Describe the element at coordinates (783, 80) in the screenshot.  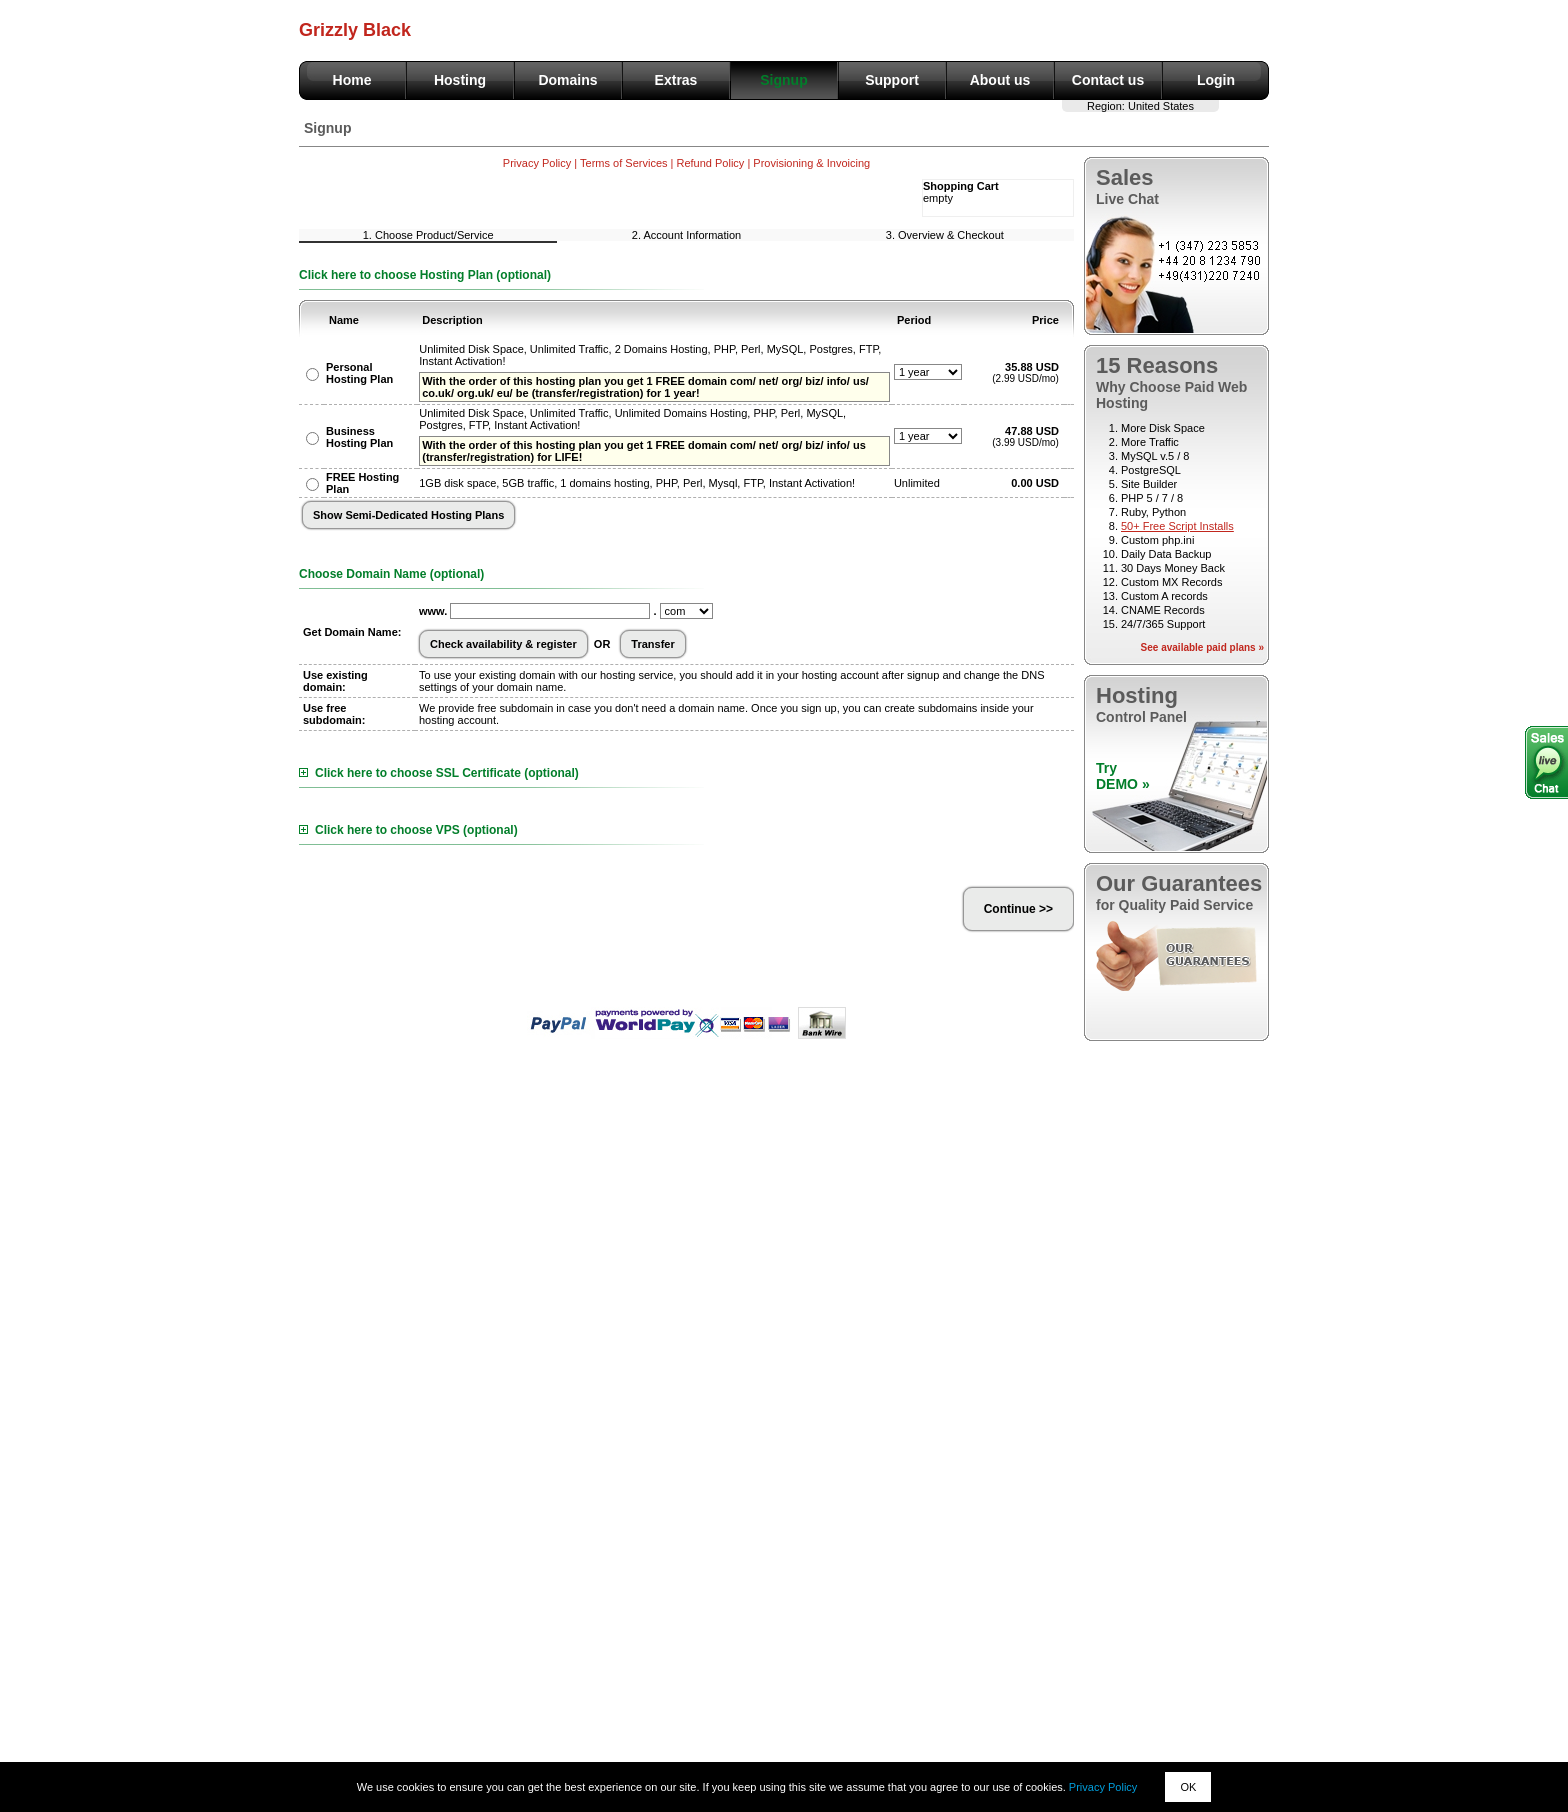
I see `Signup` at that location.